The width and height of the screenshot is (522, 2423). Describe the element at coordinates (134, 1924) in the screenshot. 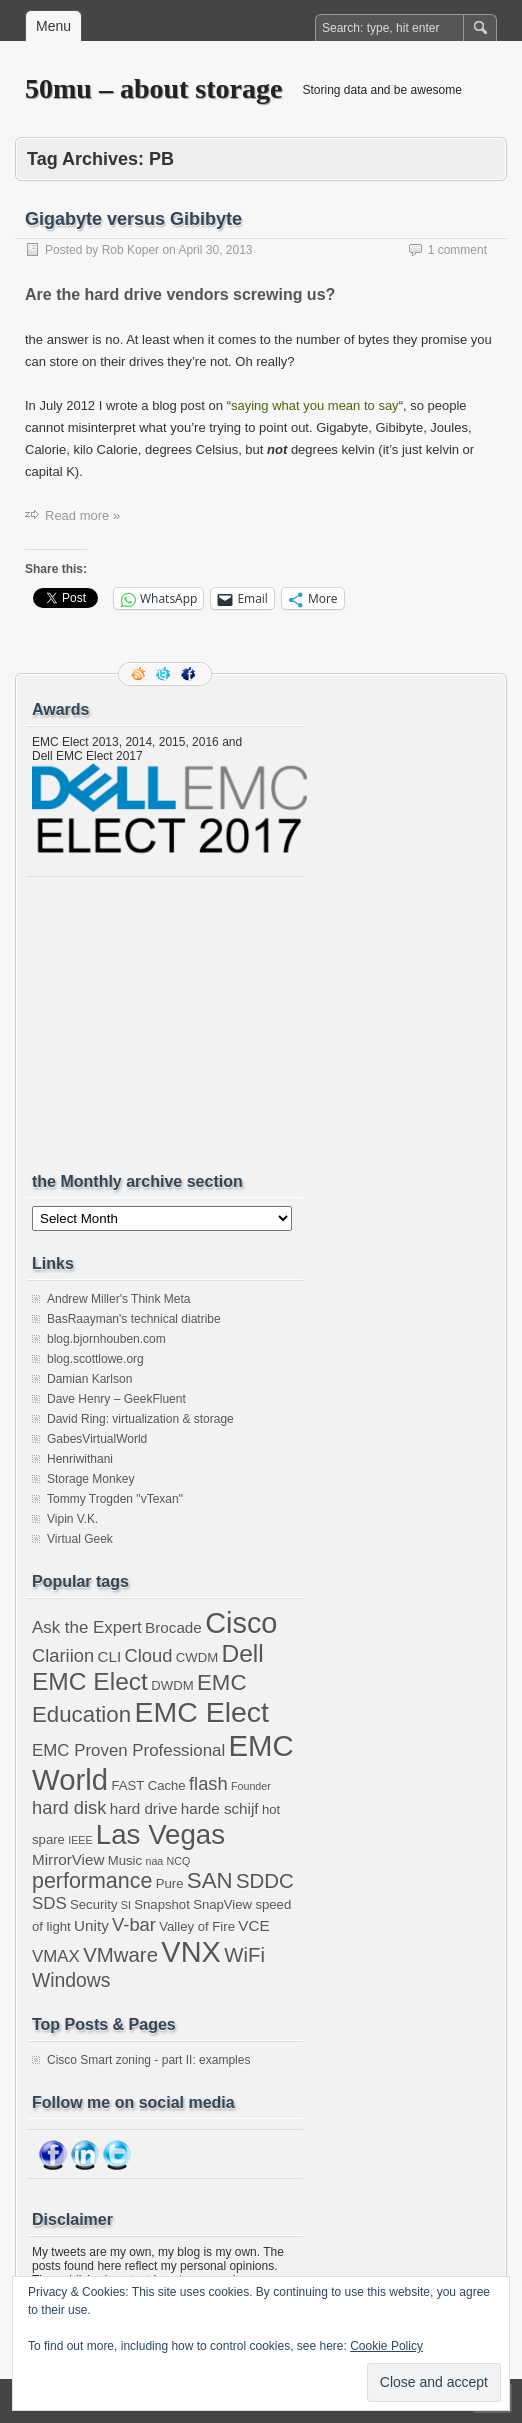

I see `V-bar [V-bar (6 items)]` at that location.